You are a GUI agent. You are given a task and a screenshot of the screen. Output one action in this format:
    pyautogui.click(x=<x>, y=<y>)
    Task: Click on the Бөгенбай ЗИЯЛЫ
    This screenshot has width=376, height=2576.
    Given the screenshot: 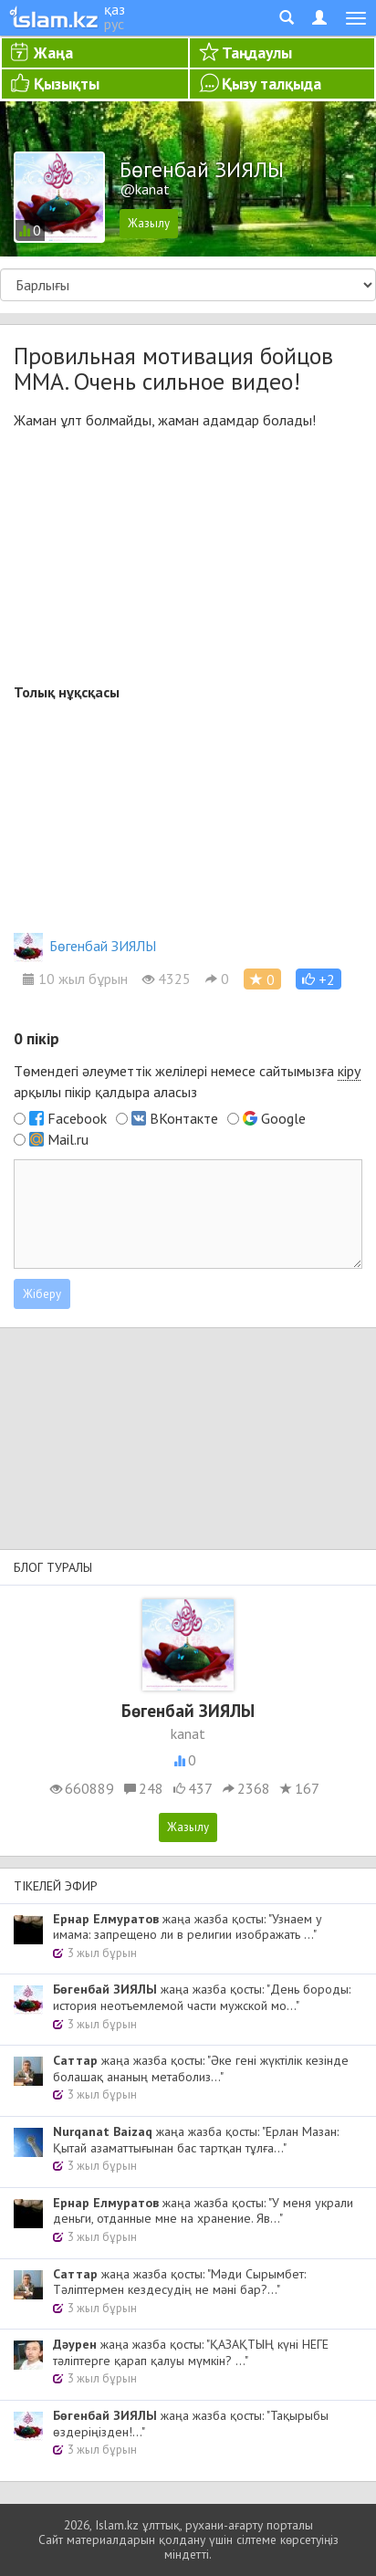 What is the action you would take?
    pyautogui.click(x=85, y=946)
    